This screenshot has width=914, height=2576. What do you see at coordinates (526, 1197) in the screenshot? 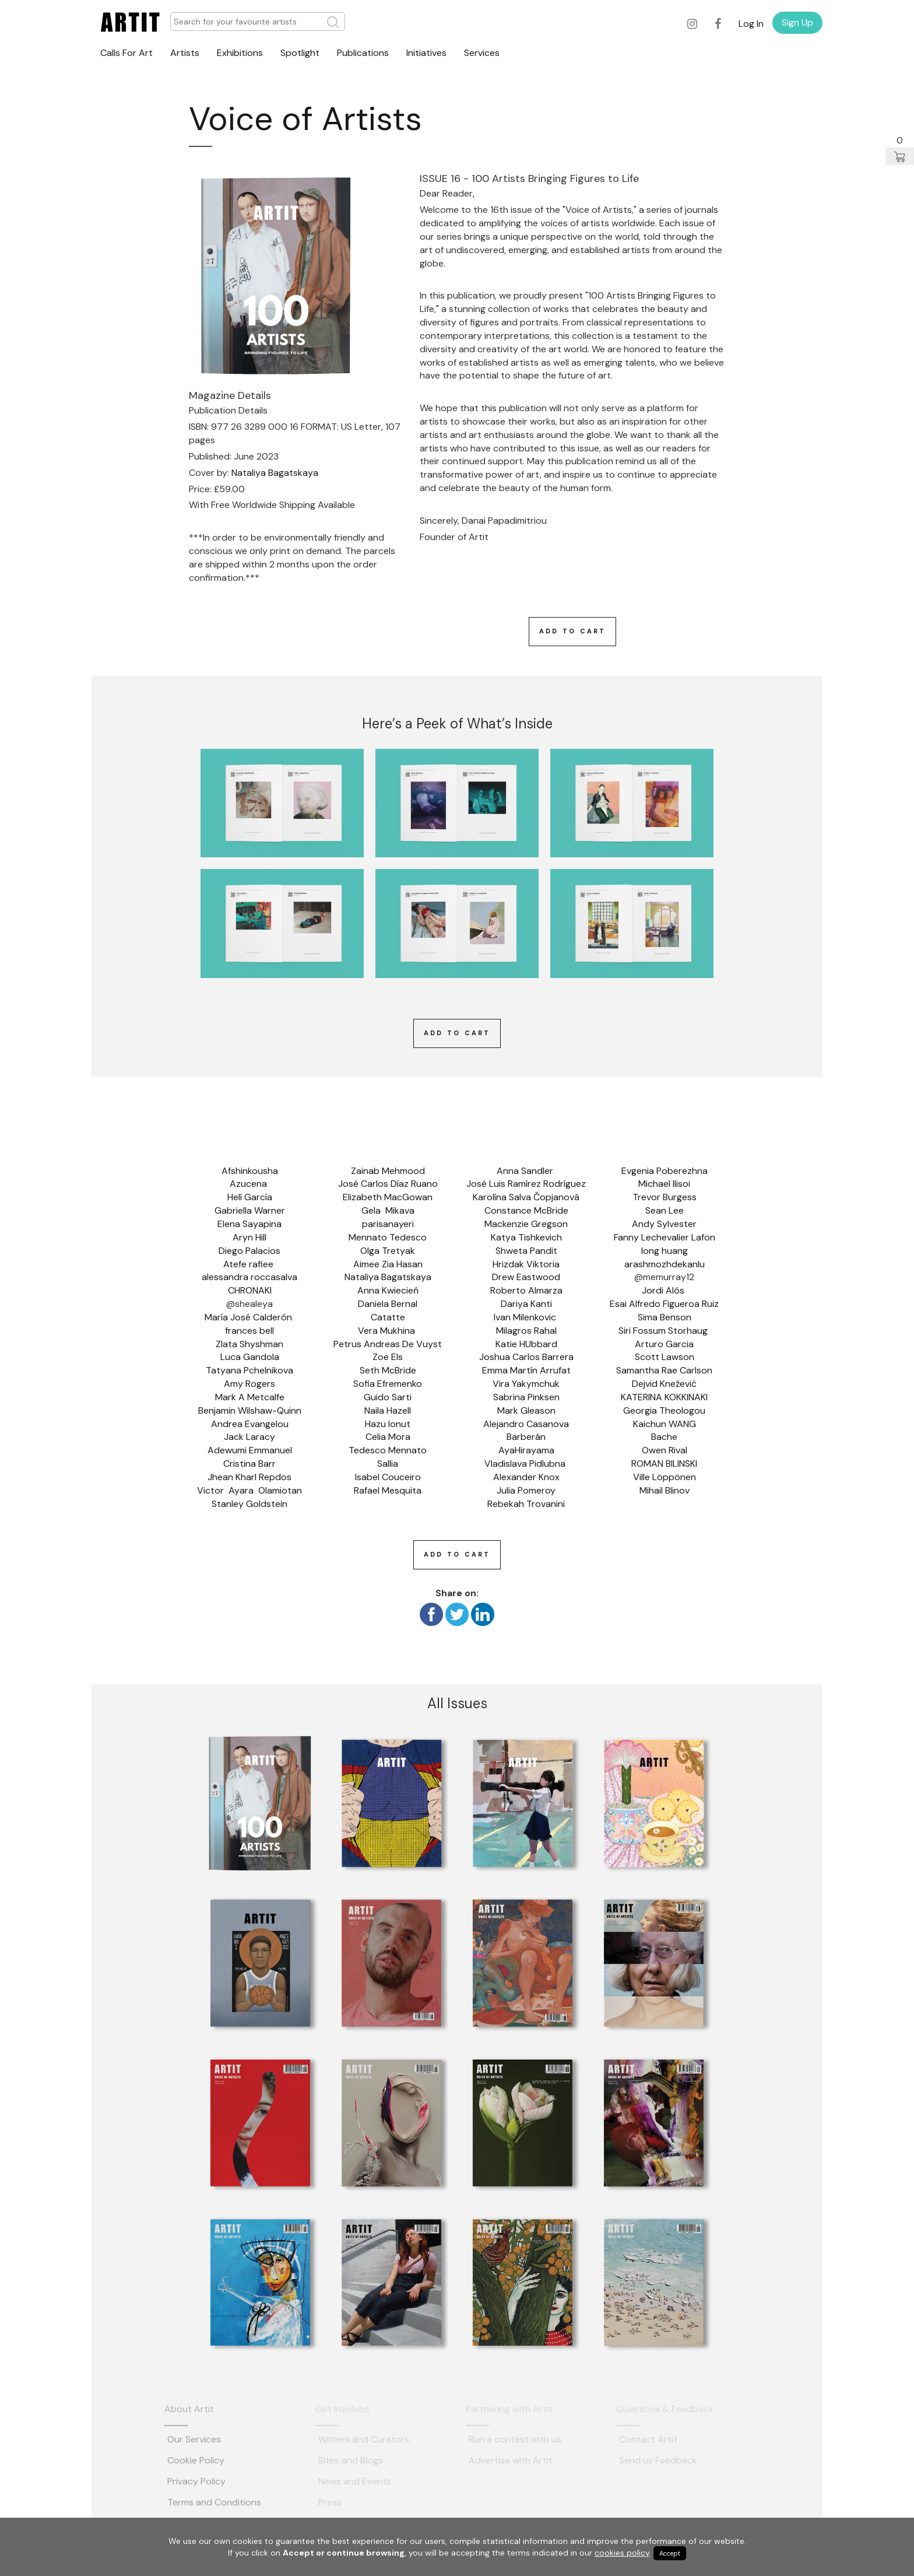
I see `Karolína Salva Čopjanová` at bounding box center [526, 1197].